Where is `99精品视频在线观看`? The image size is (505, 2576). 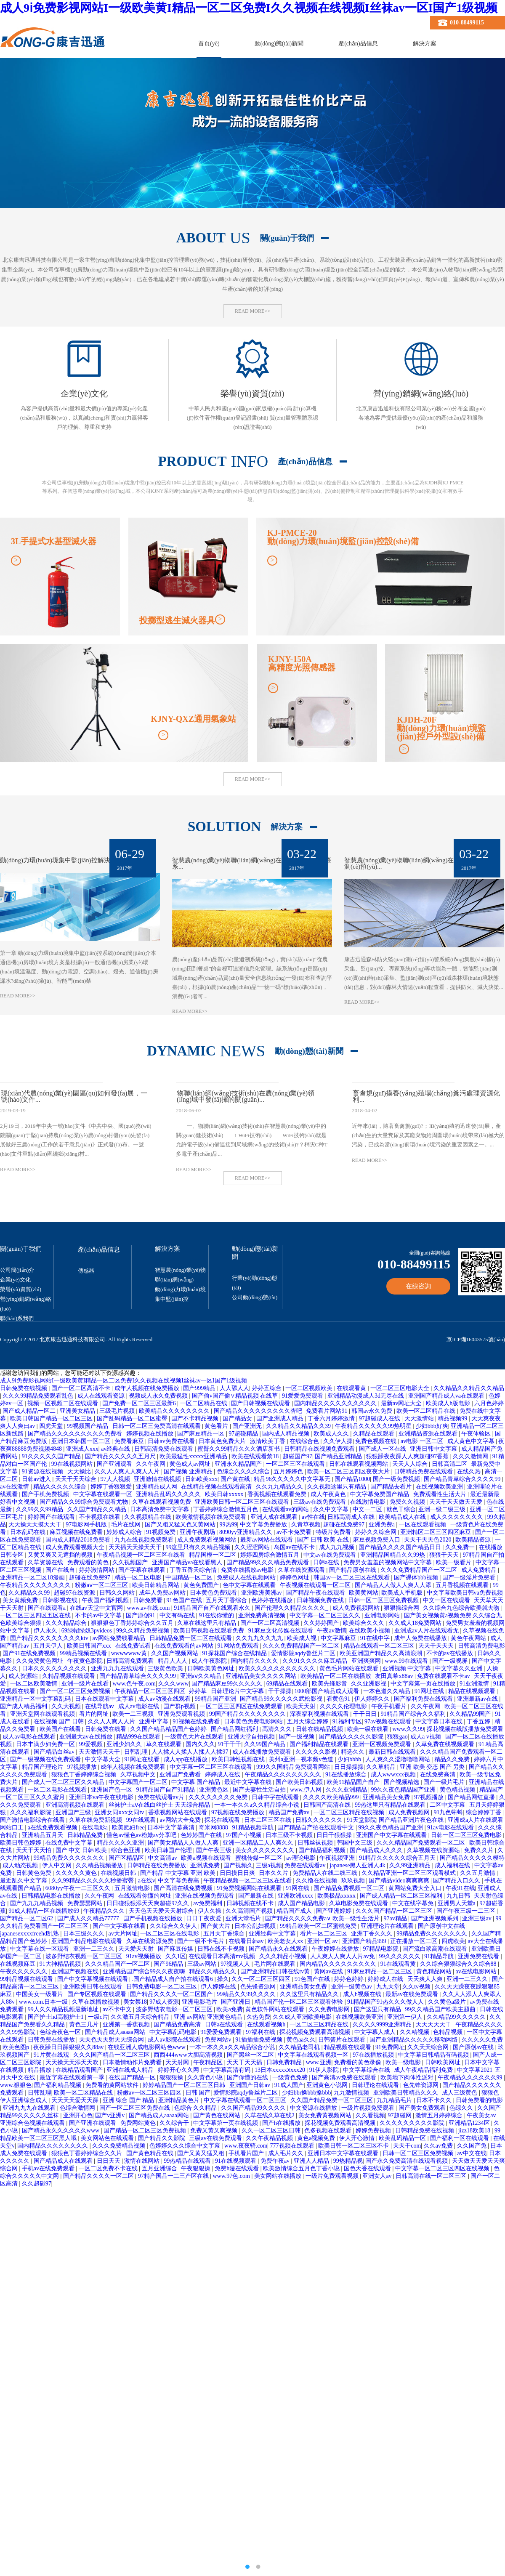
99精品视频在线观看 is located at coordinates (27, 1979).